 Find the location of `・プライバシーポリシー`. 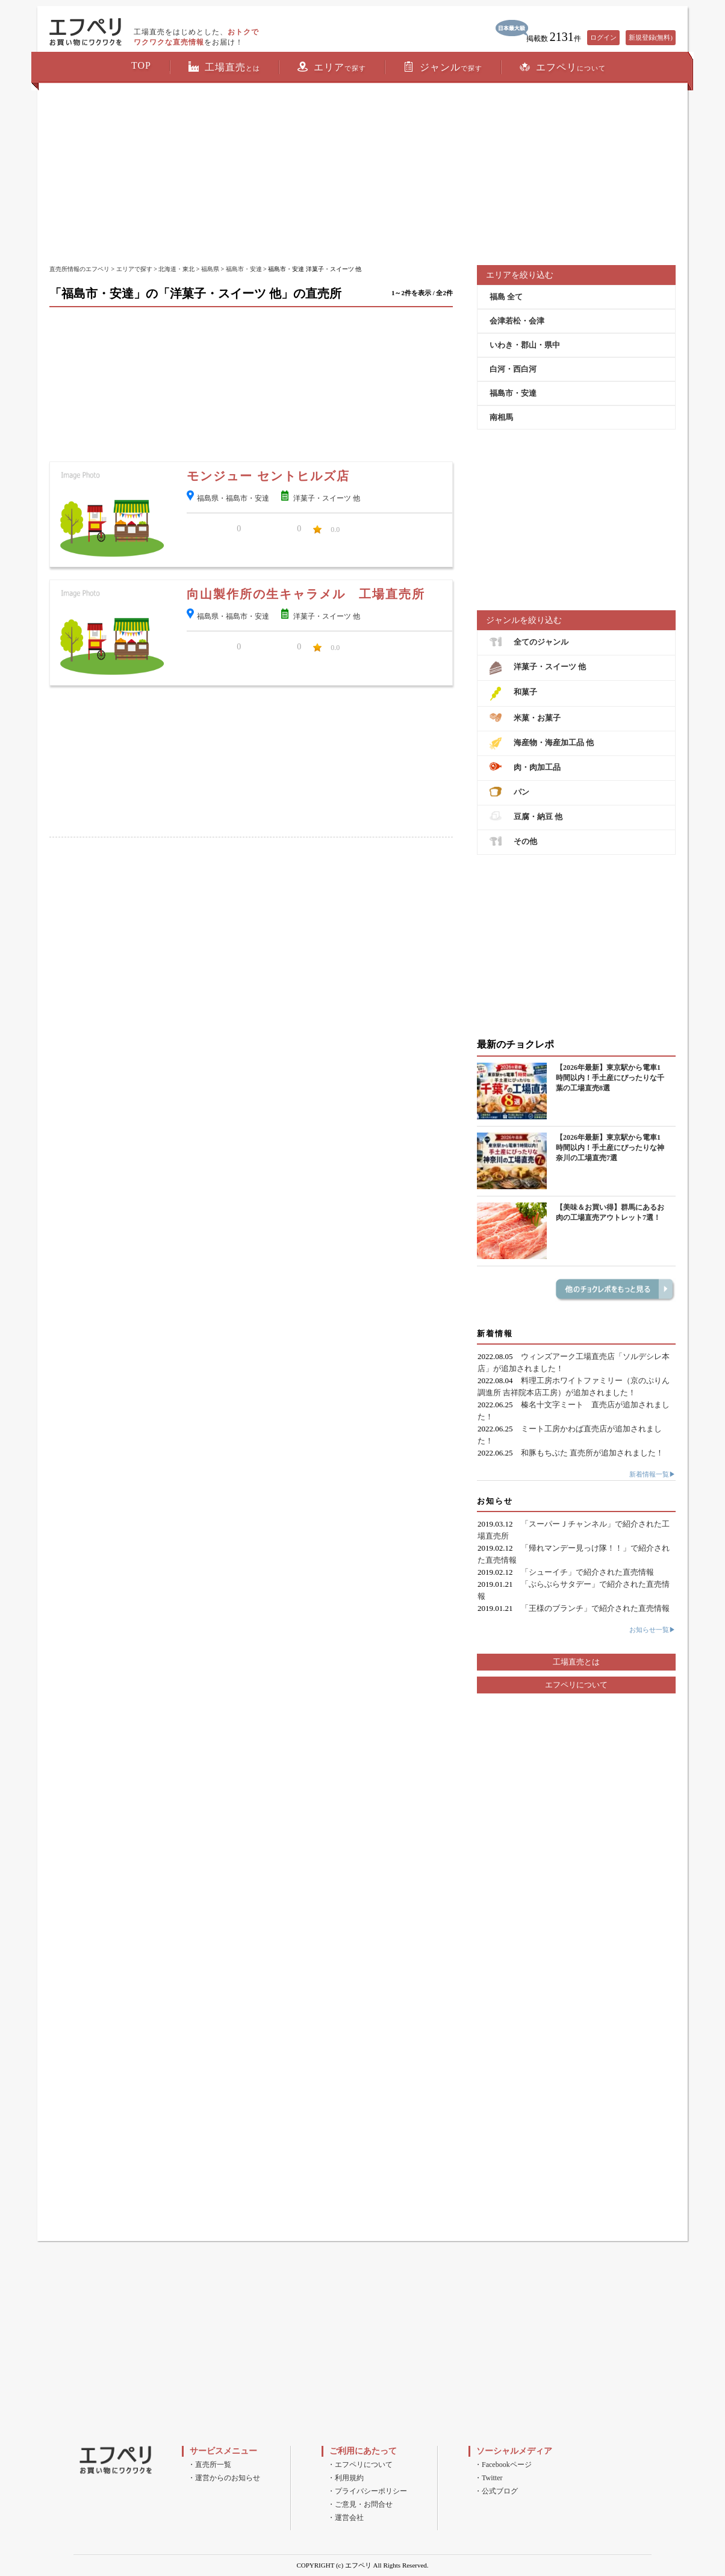

・プライバシーポリシー is located at coordinates (367, 2491).